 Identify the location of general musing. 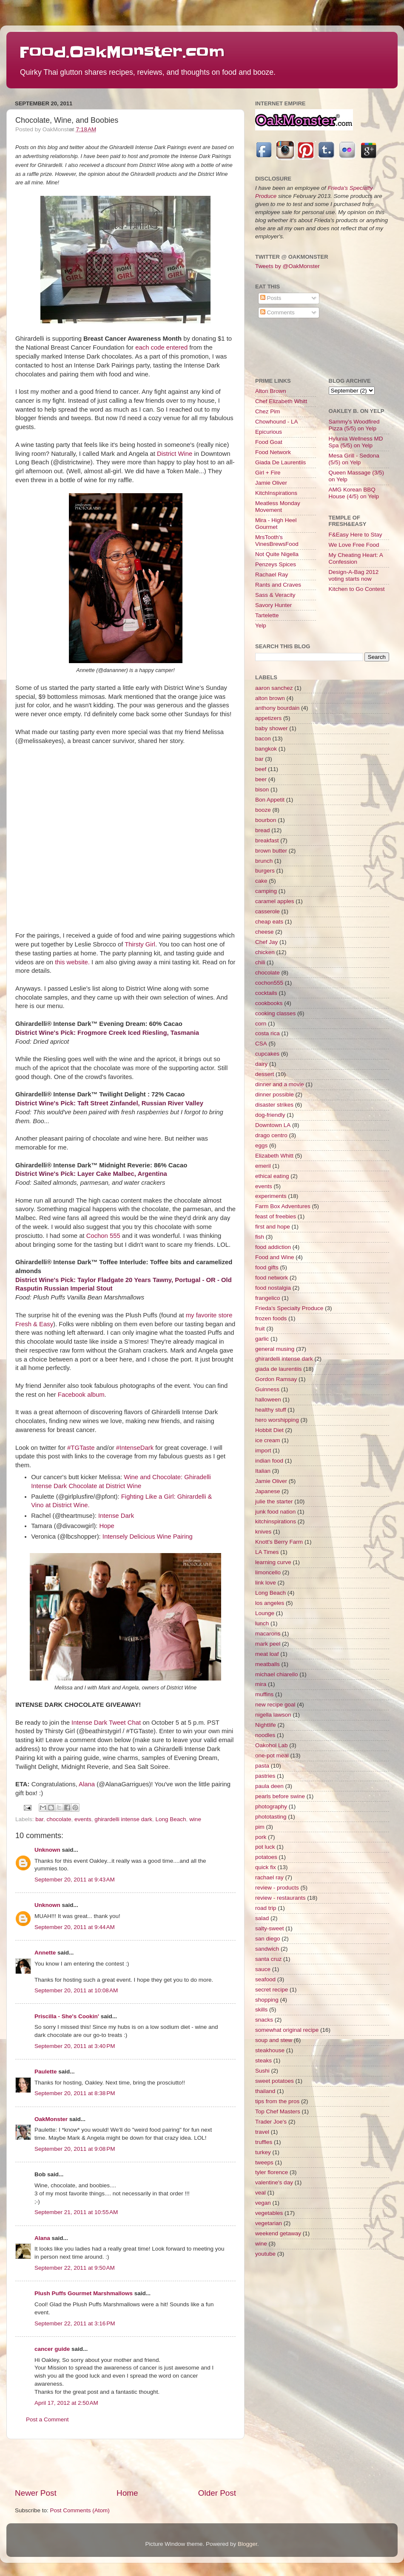
(274, 1349).